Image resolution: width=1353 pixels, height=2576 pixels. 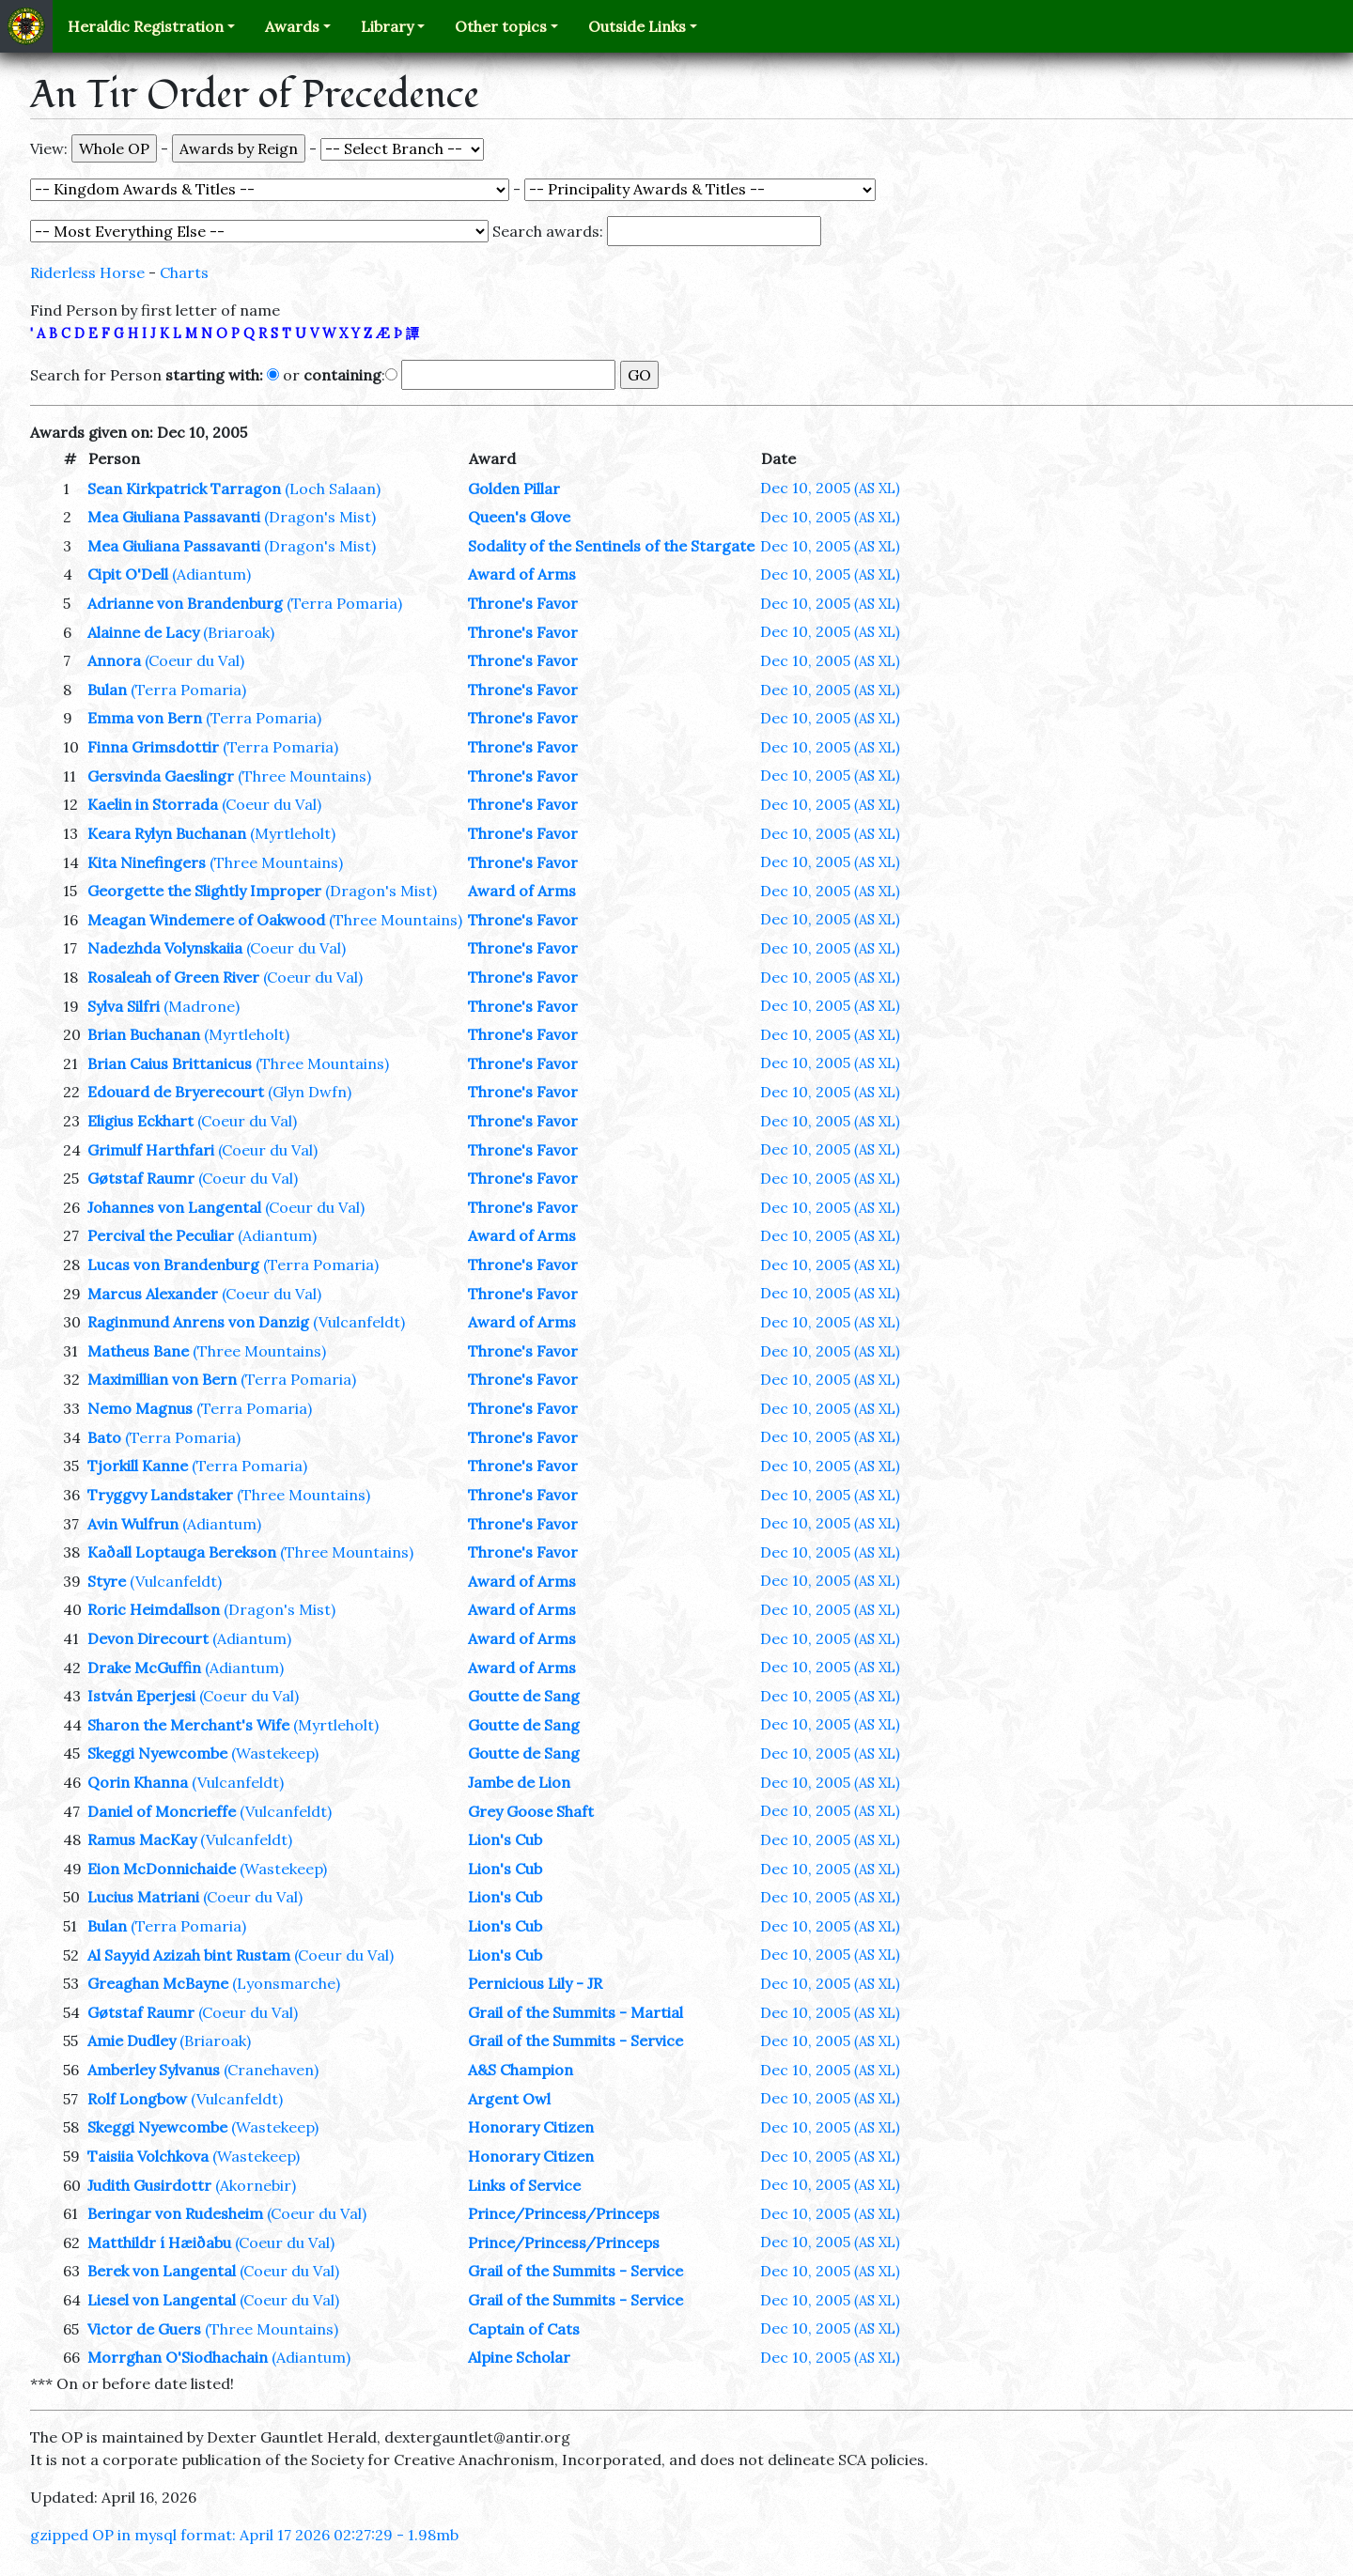 I want to click on Sylva Silfri, so click(x=123, y=1006).